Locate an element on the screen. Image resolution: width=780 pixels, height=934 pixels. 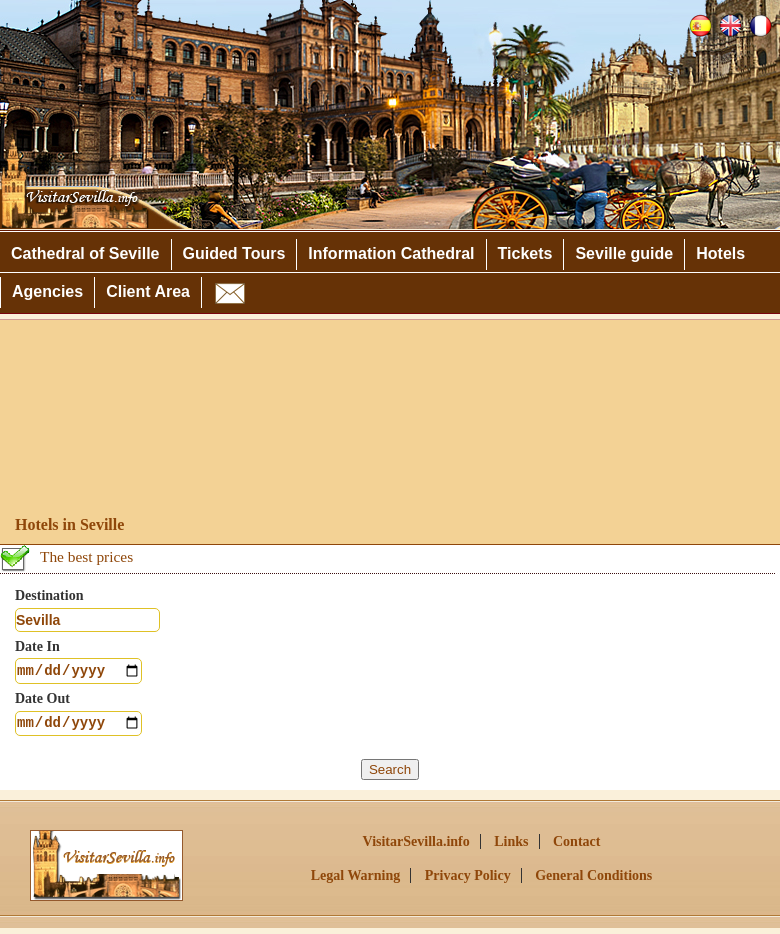
Hotels is located at coordinates (720, 253).